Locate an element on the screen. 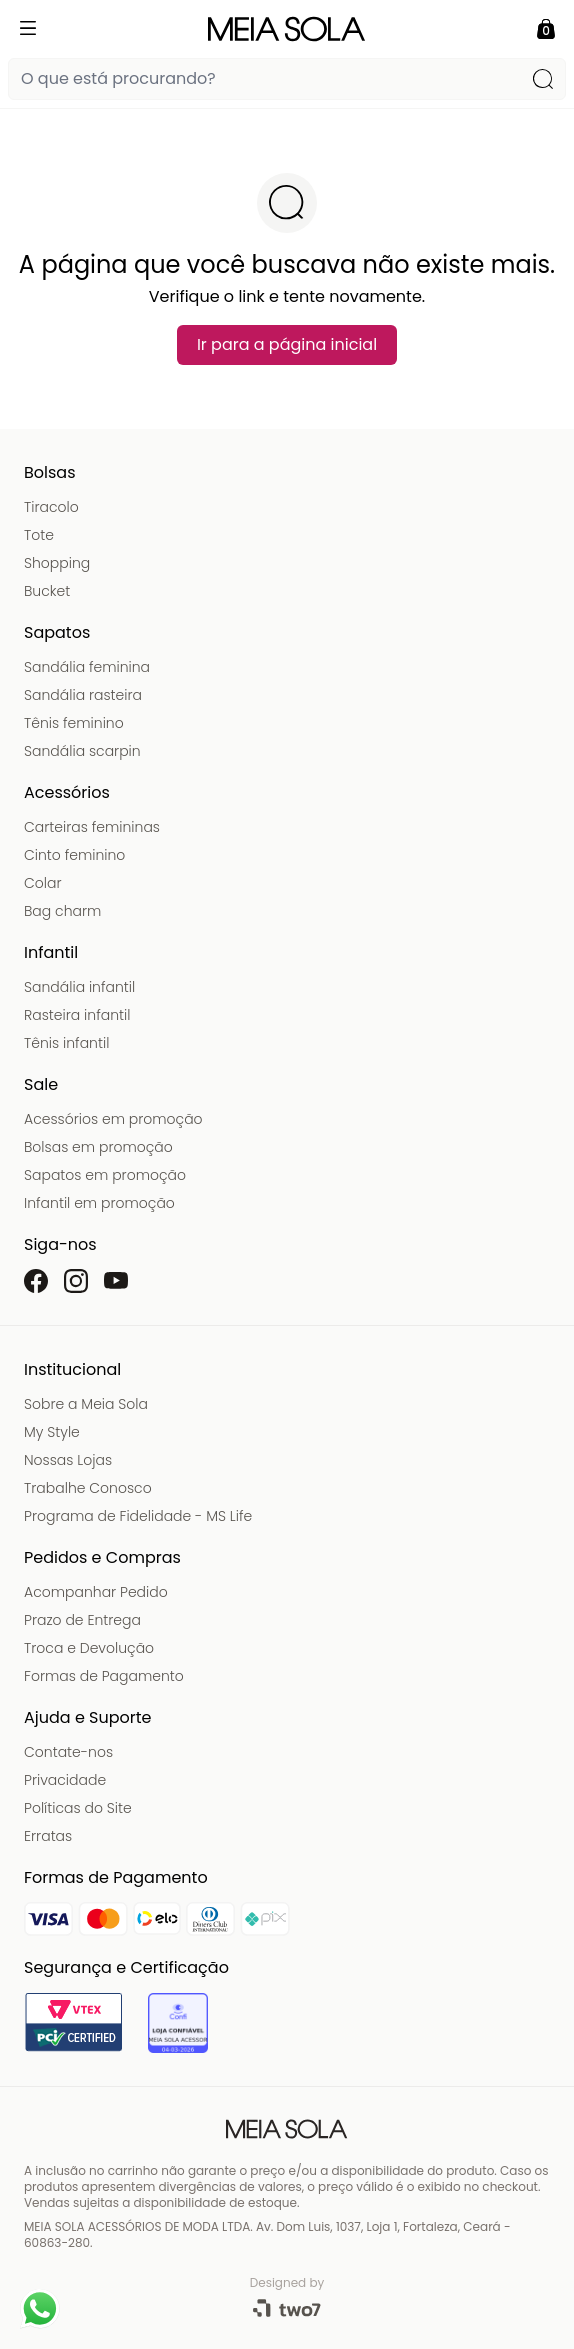  Tote is located at coordinates (39, 535).